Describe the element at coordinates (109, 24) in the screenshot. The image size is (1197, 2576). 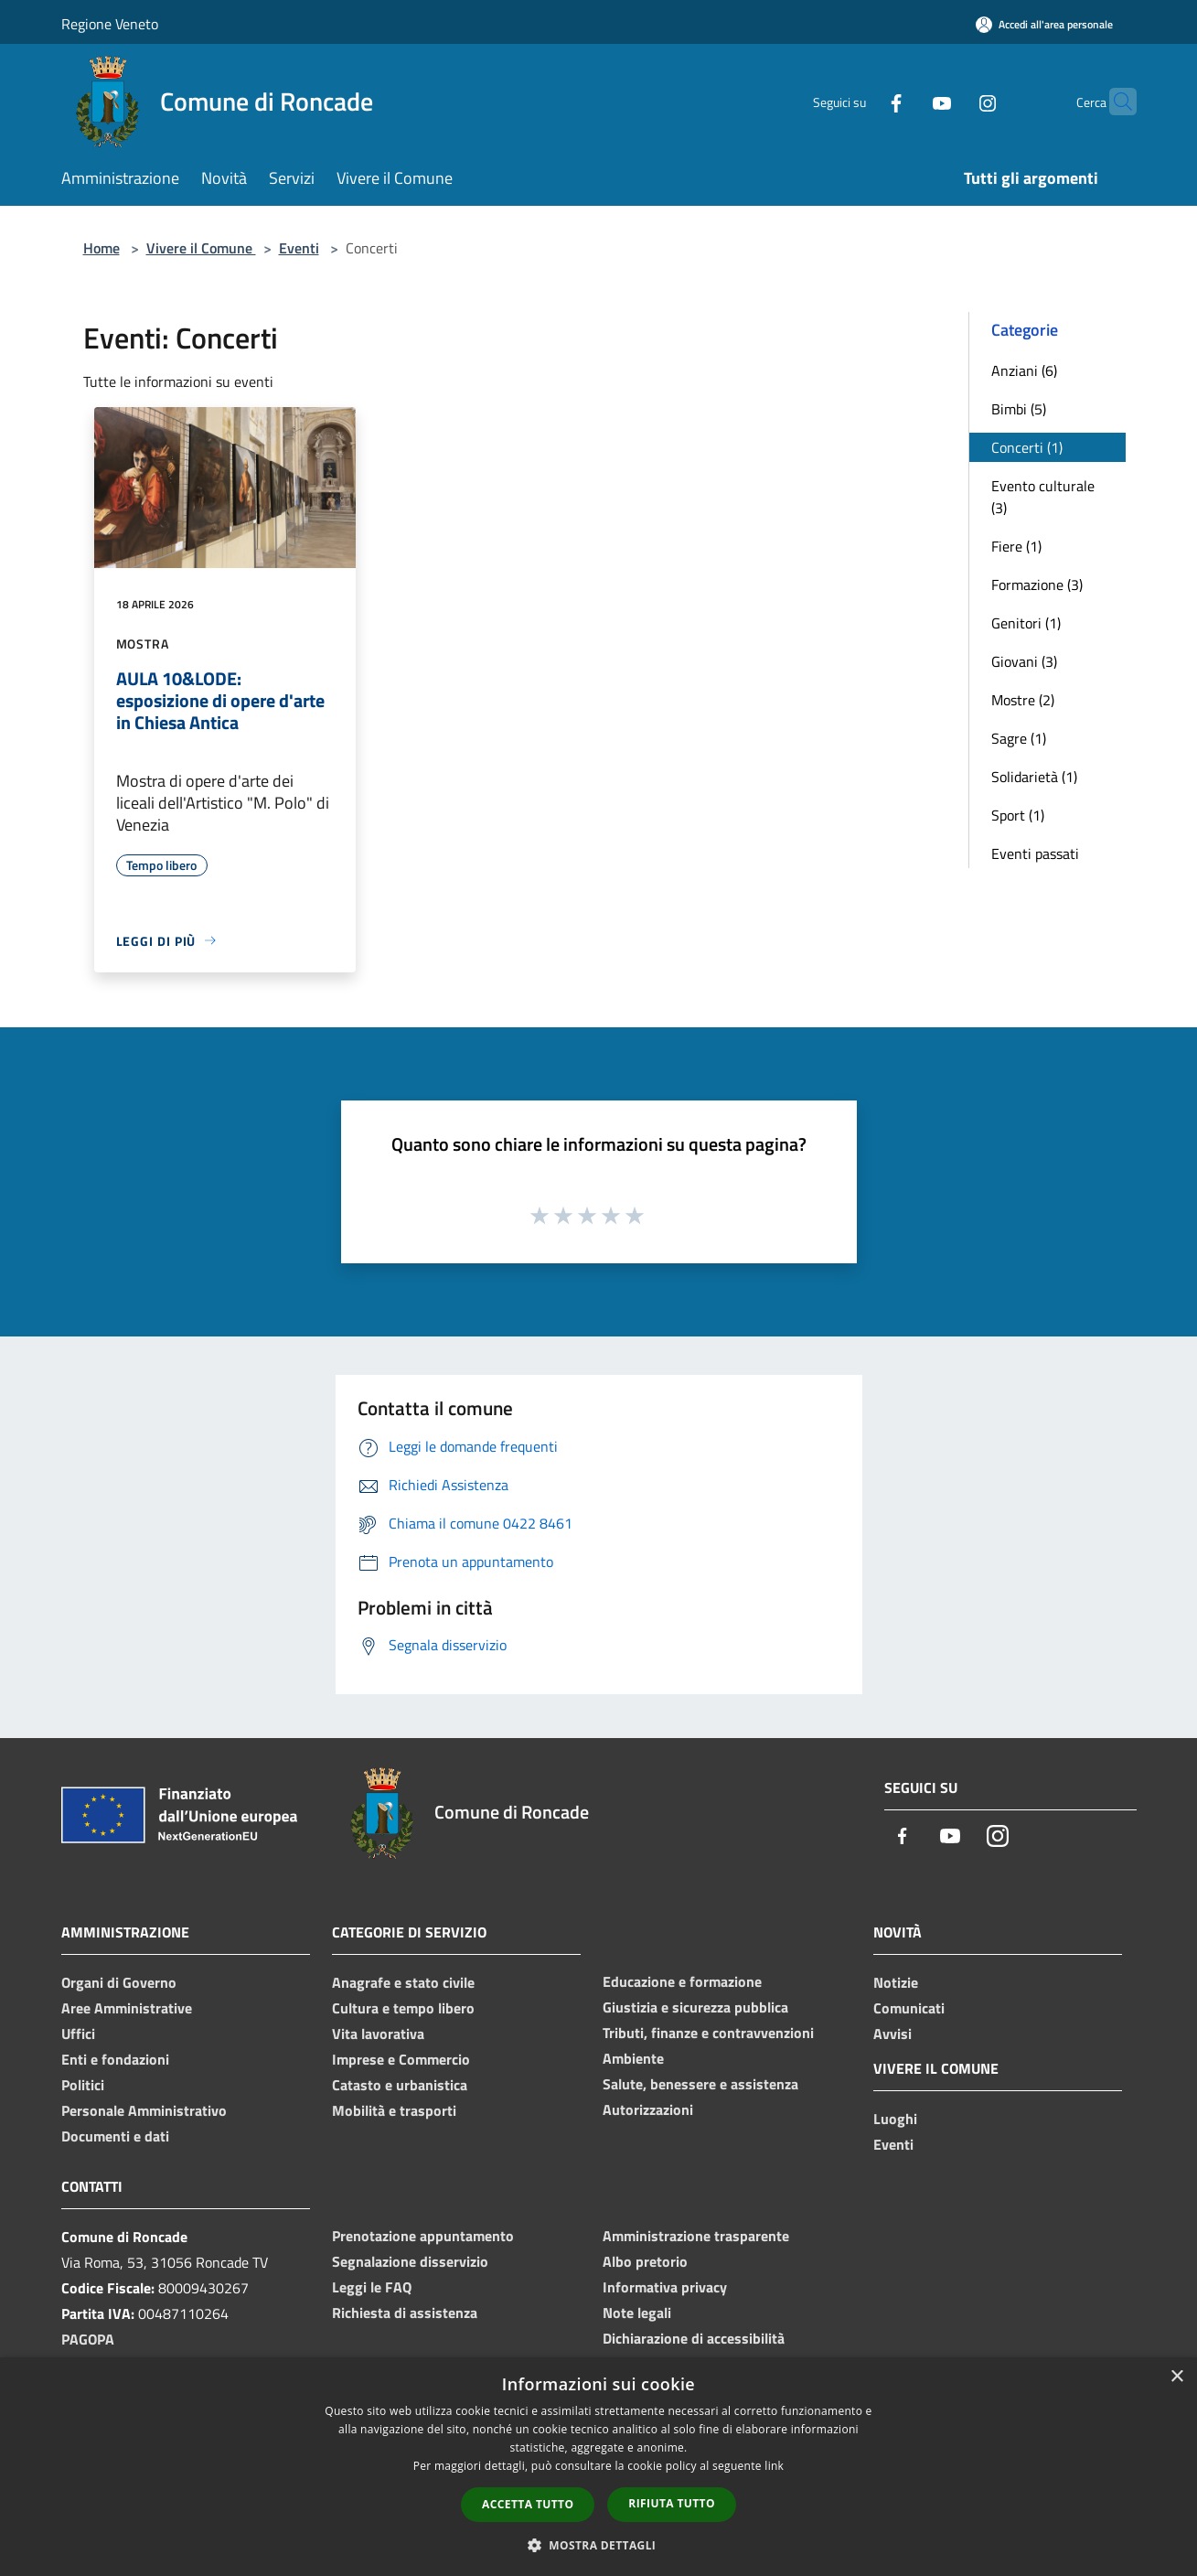
I see `Regione Veneto` at that location.